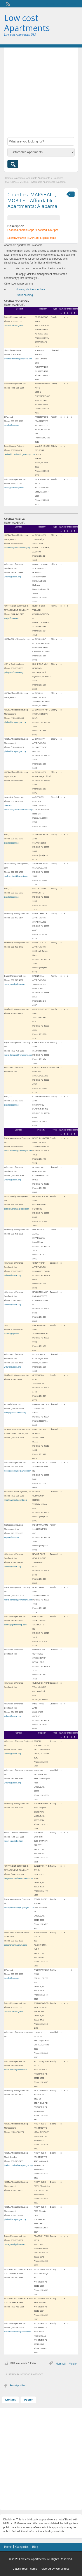  What do you see at coordinates (19, 1907) in the screenshot?
I see `Monique.bartlett@royalmgmt.com` at bounding box center [19, 1907].